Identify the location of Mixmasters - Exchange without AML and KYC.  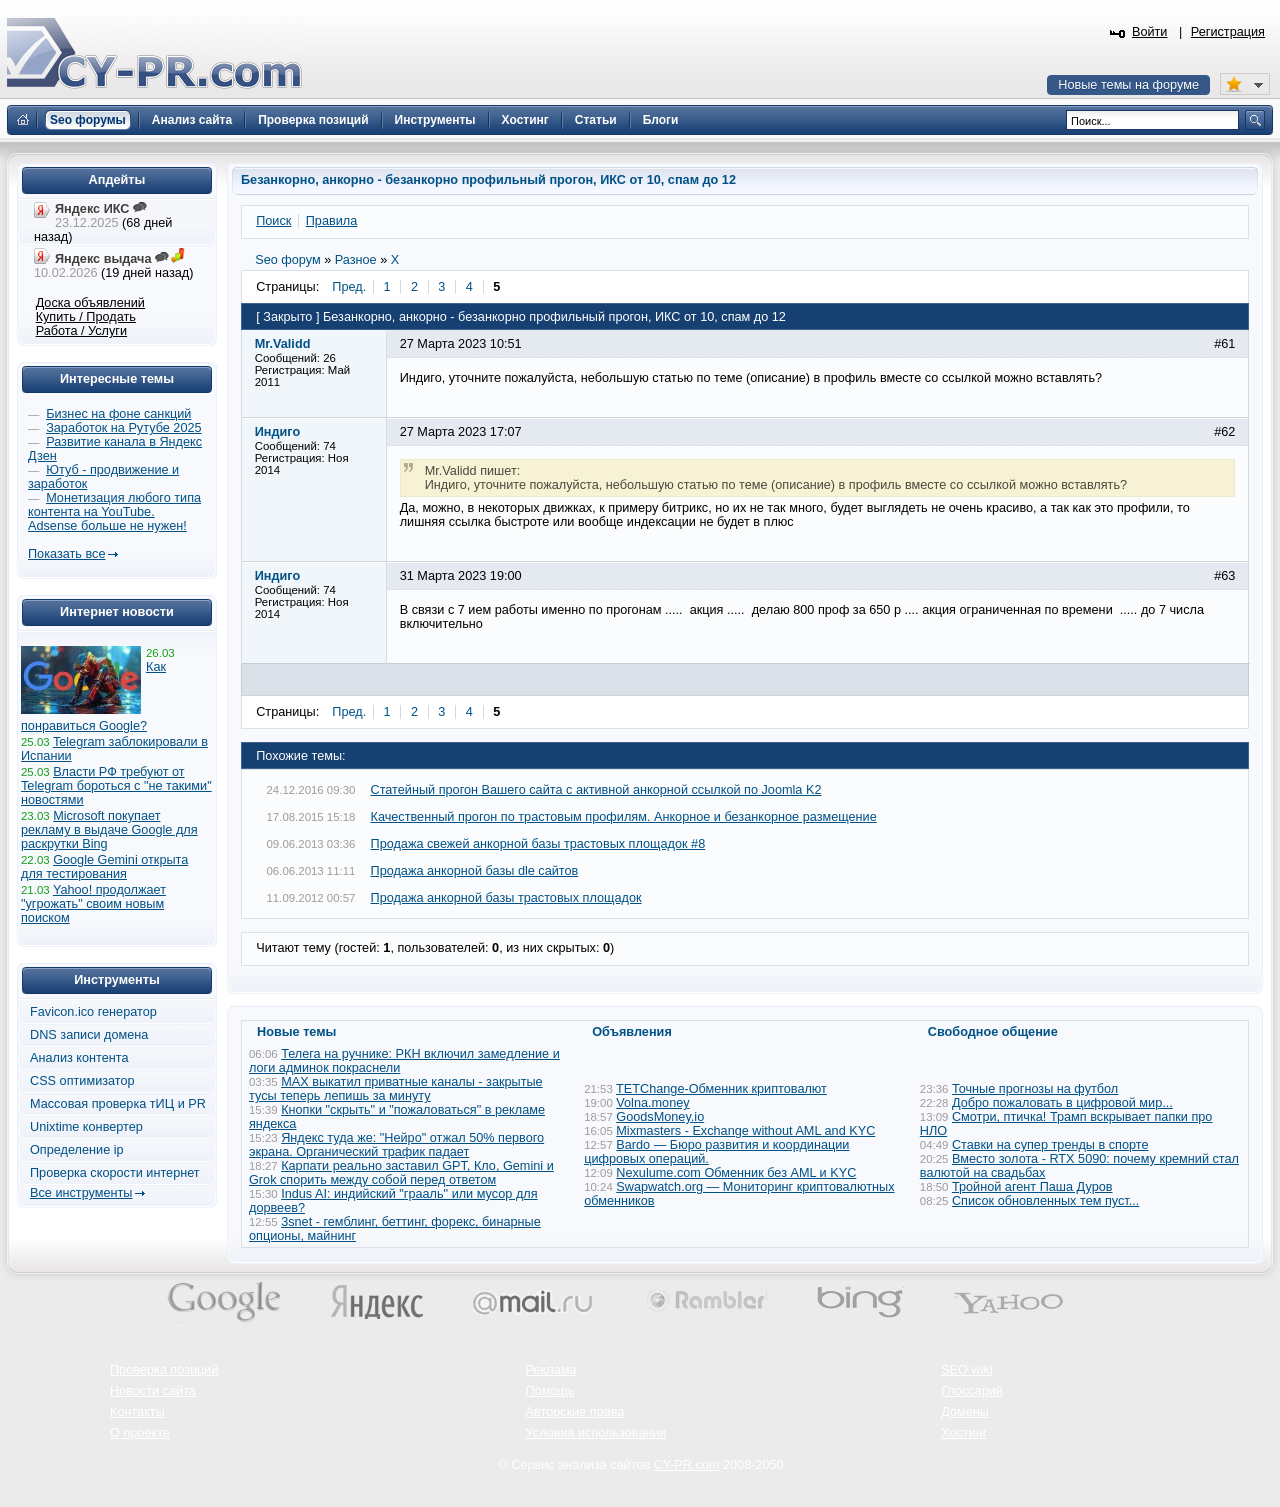
(745, 1131).